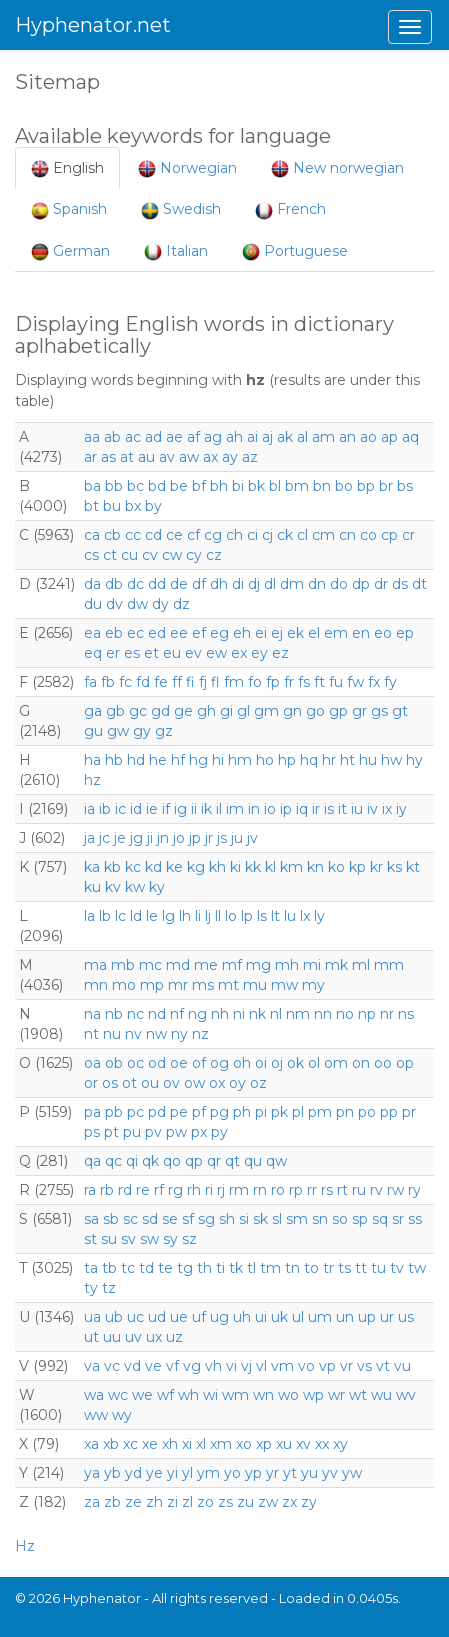 This screenshot has height=1637, width=449. I want to click on ux, so click(154, 1337).